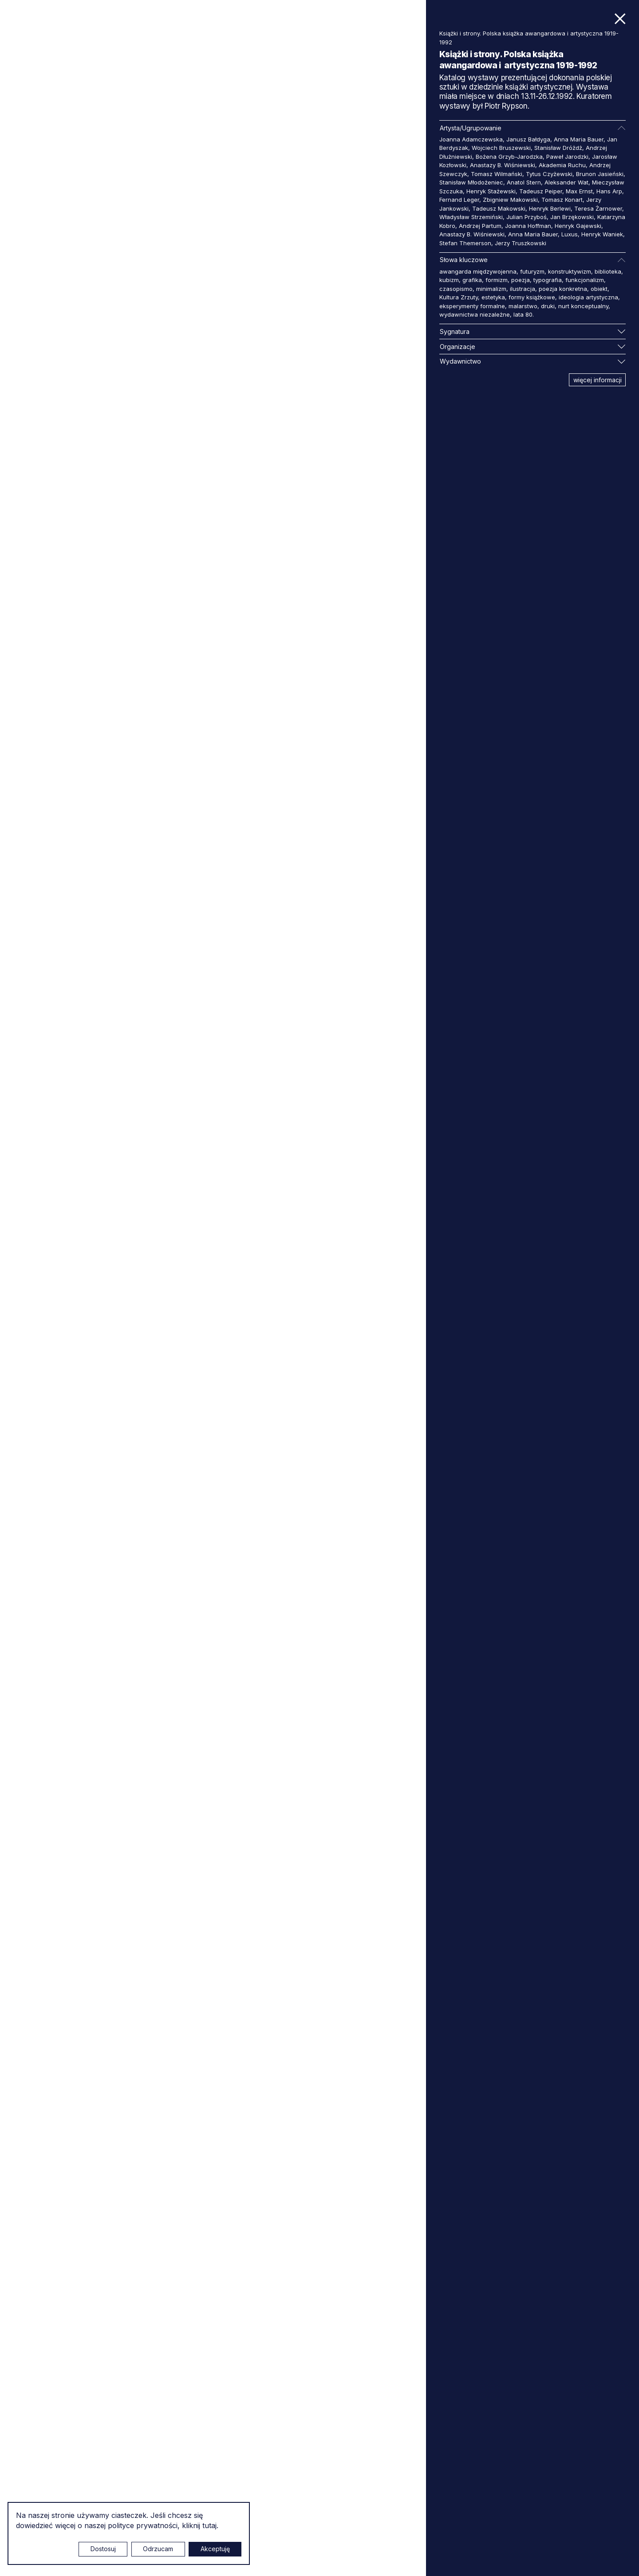  Describe the element at coordinates (510, 199) in the screenshot. I see `Zbigniew Makowski` at that location.